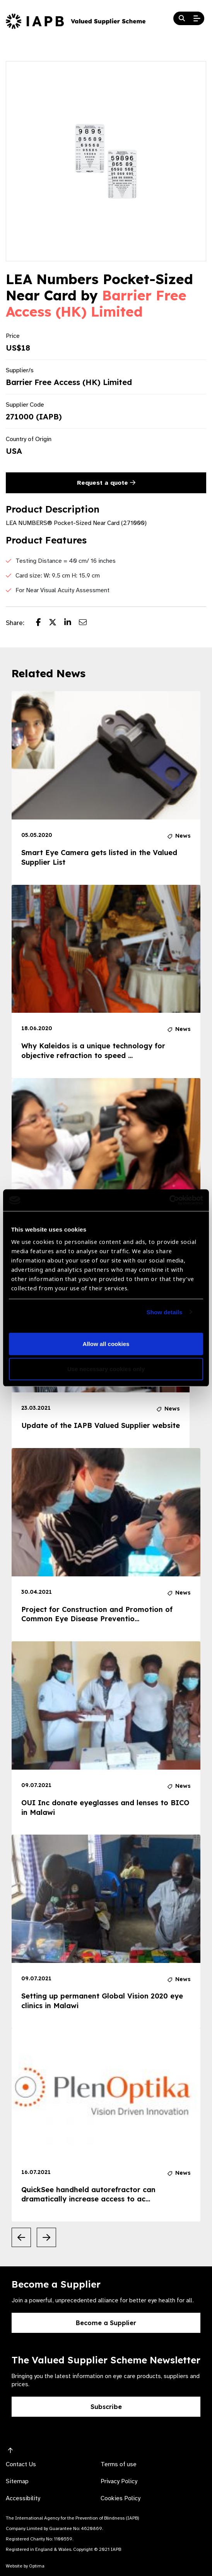  I want to click on Contact Us, so click(21, 2464).